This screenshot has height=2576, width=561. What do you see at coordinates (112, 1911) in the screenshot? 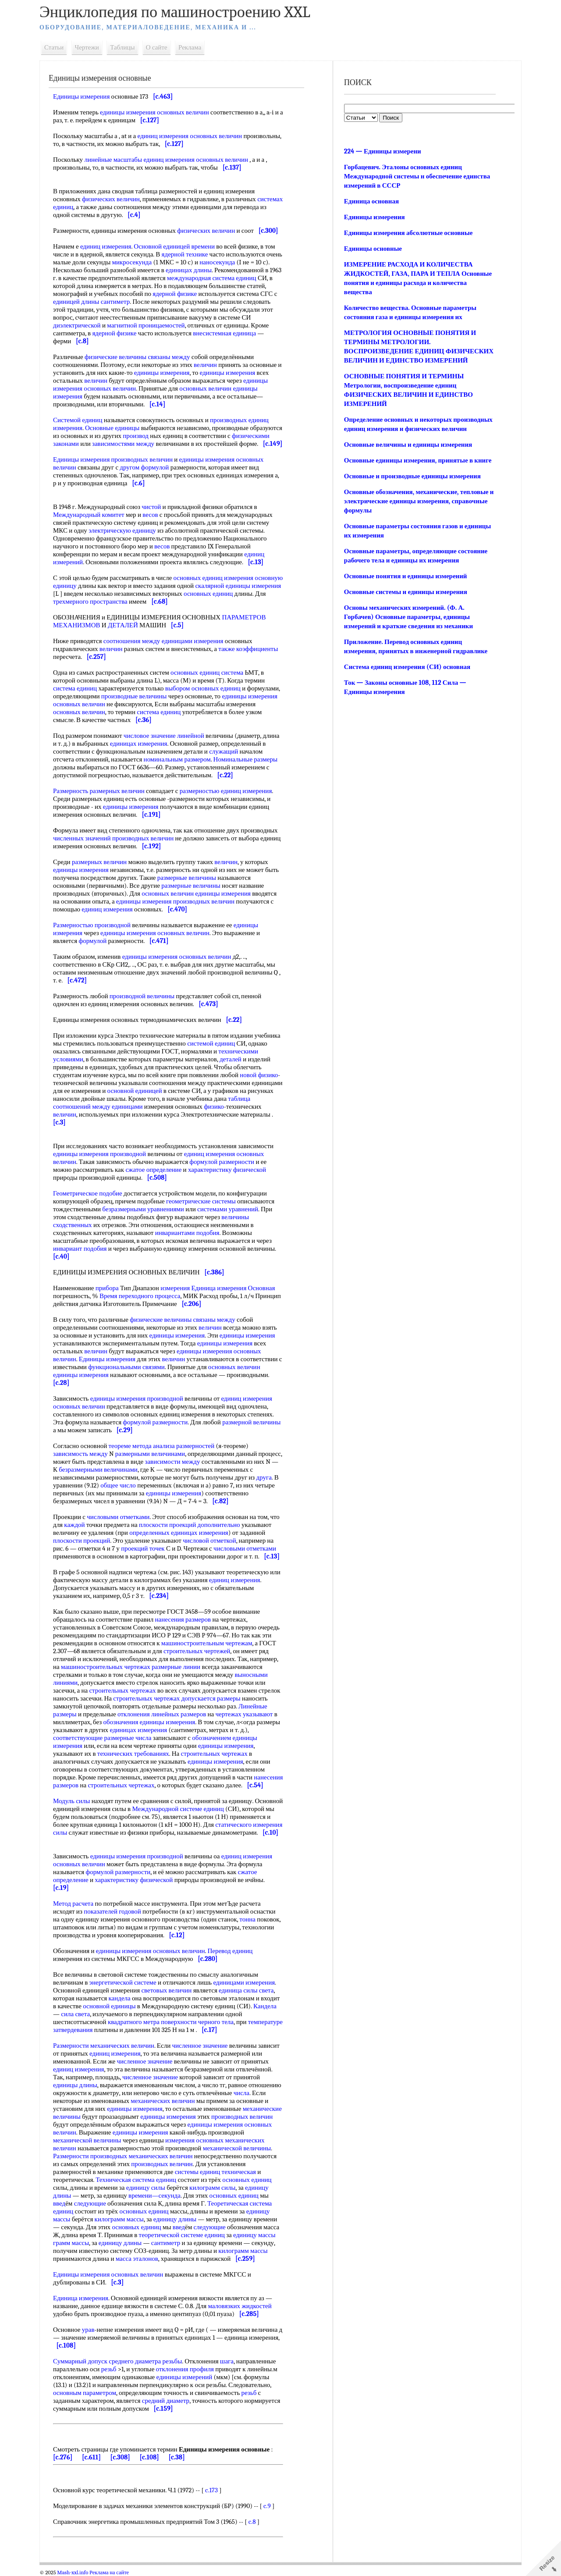
I see `показателей годовой` at bounding box center [112, 1911].